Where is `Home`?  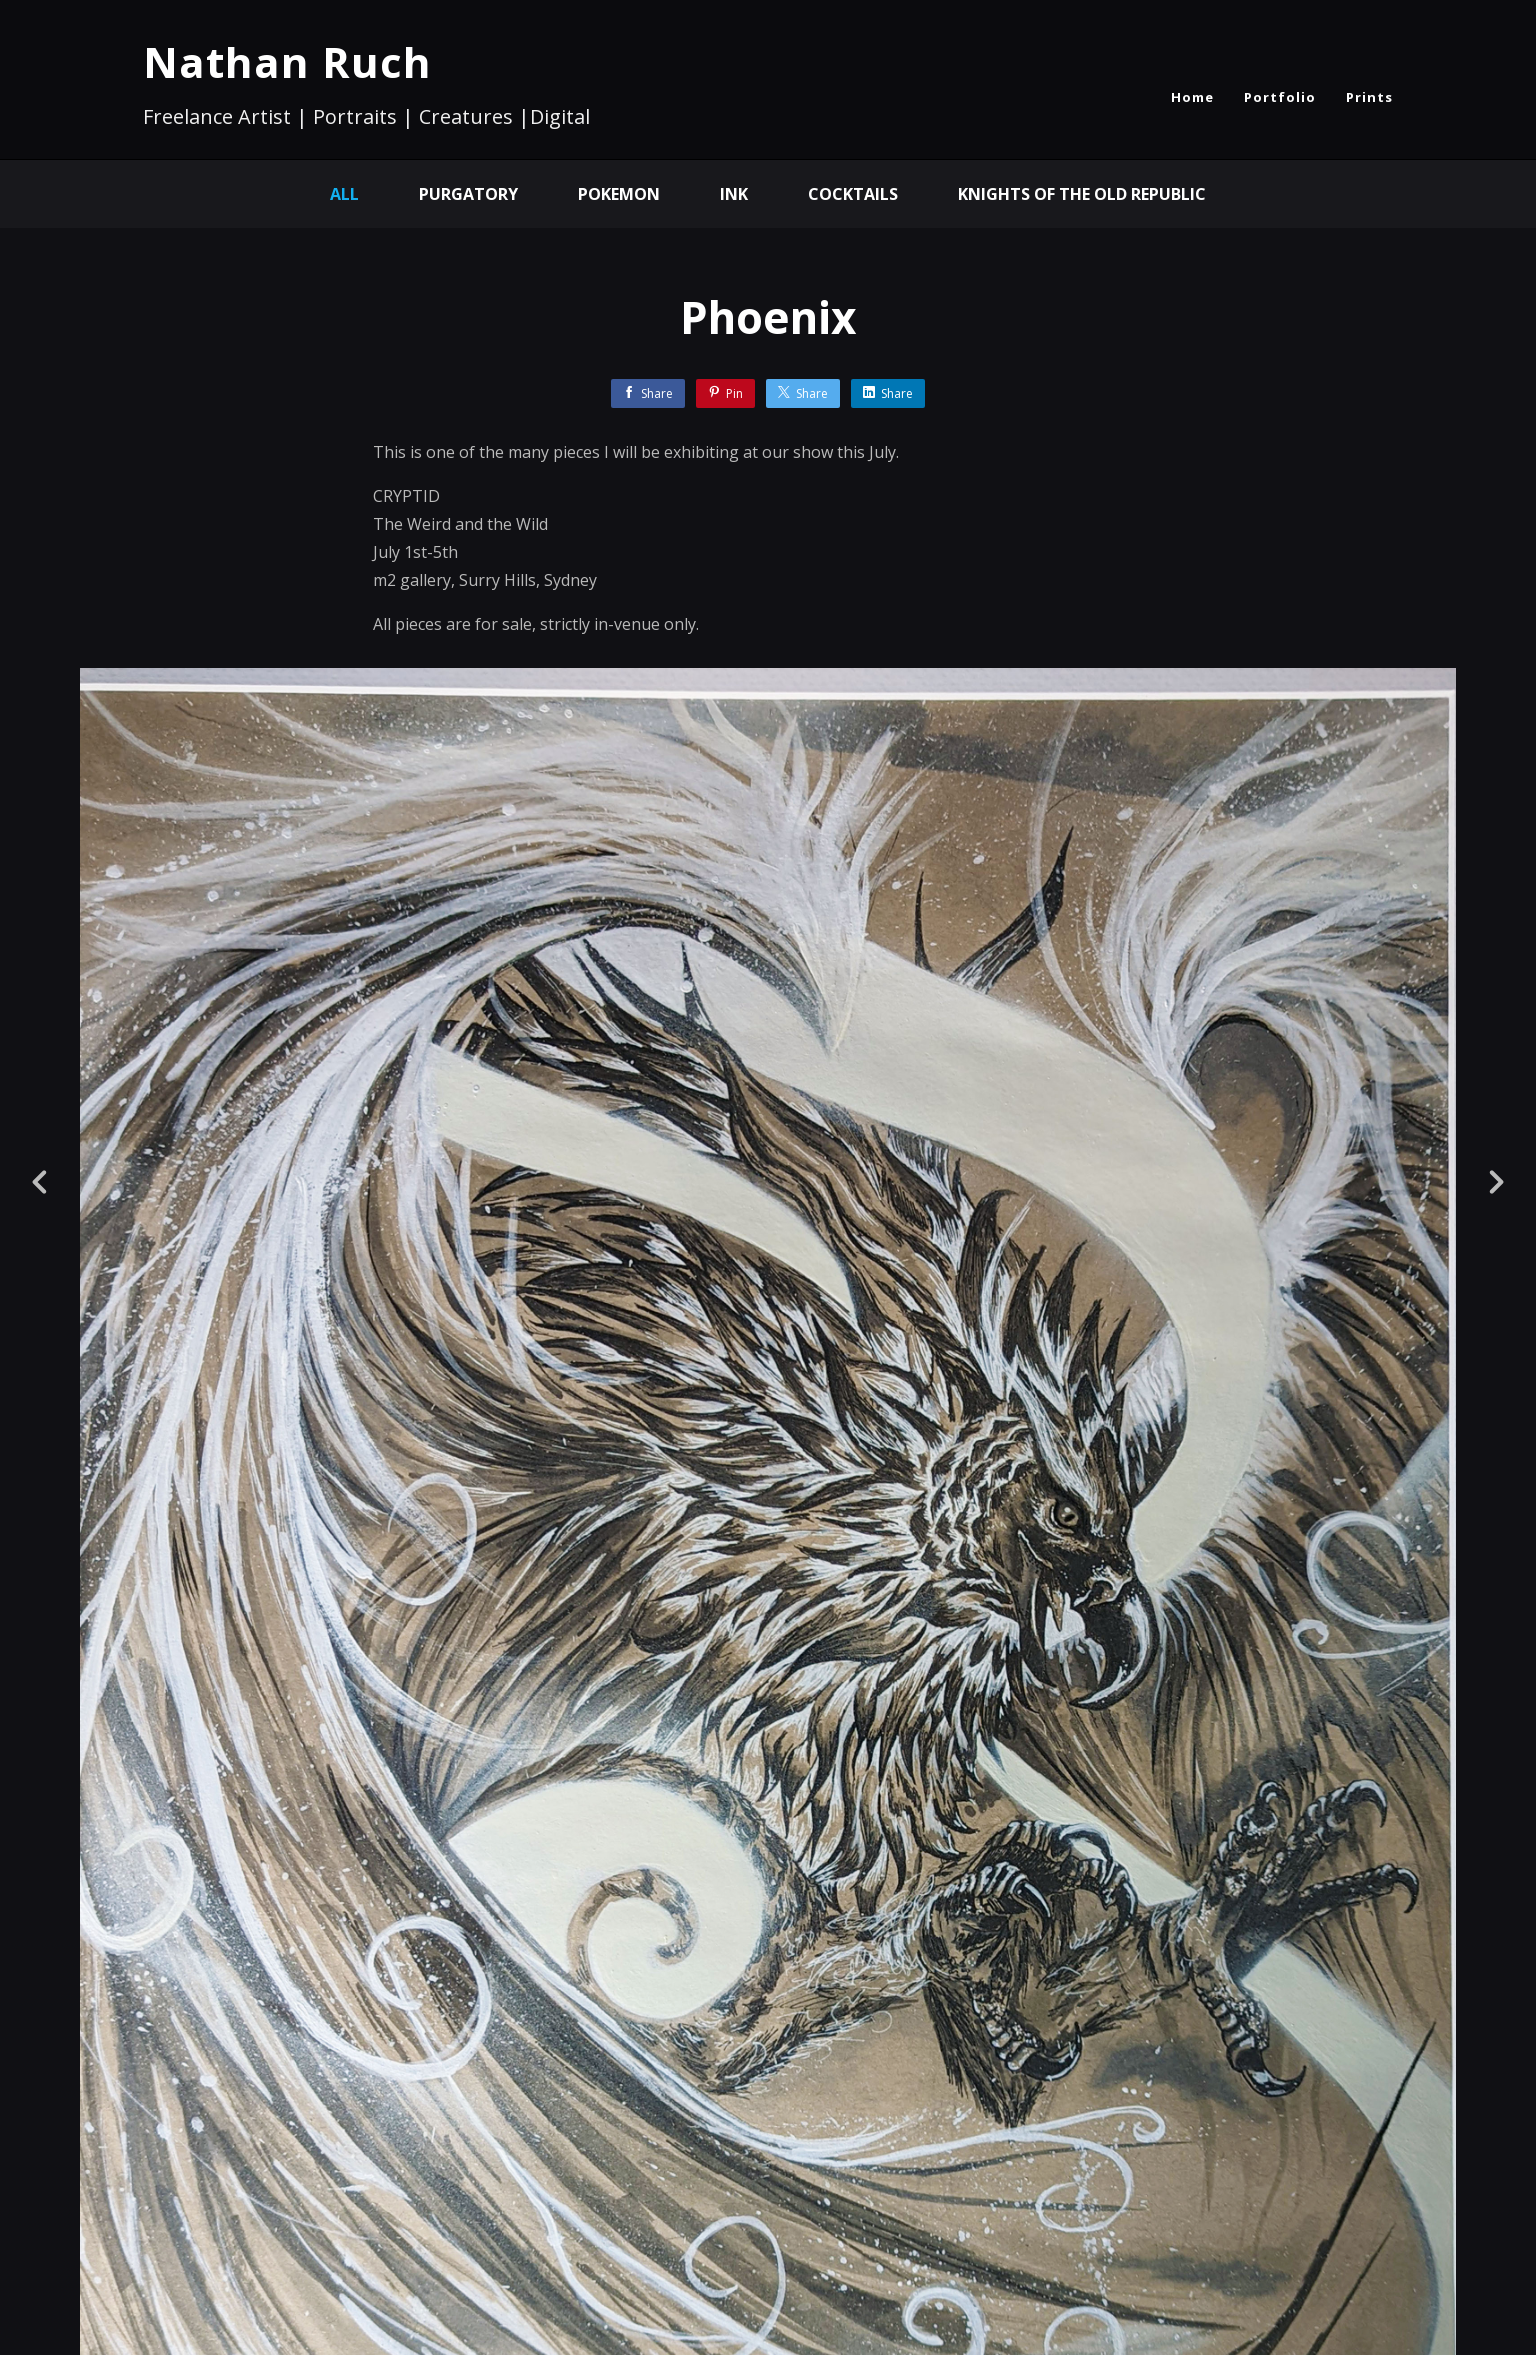 Home is located at coordinates (1192, 97).